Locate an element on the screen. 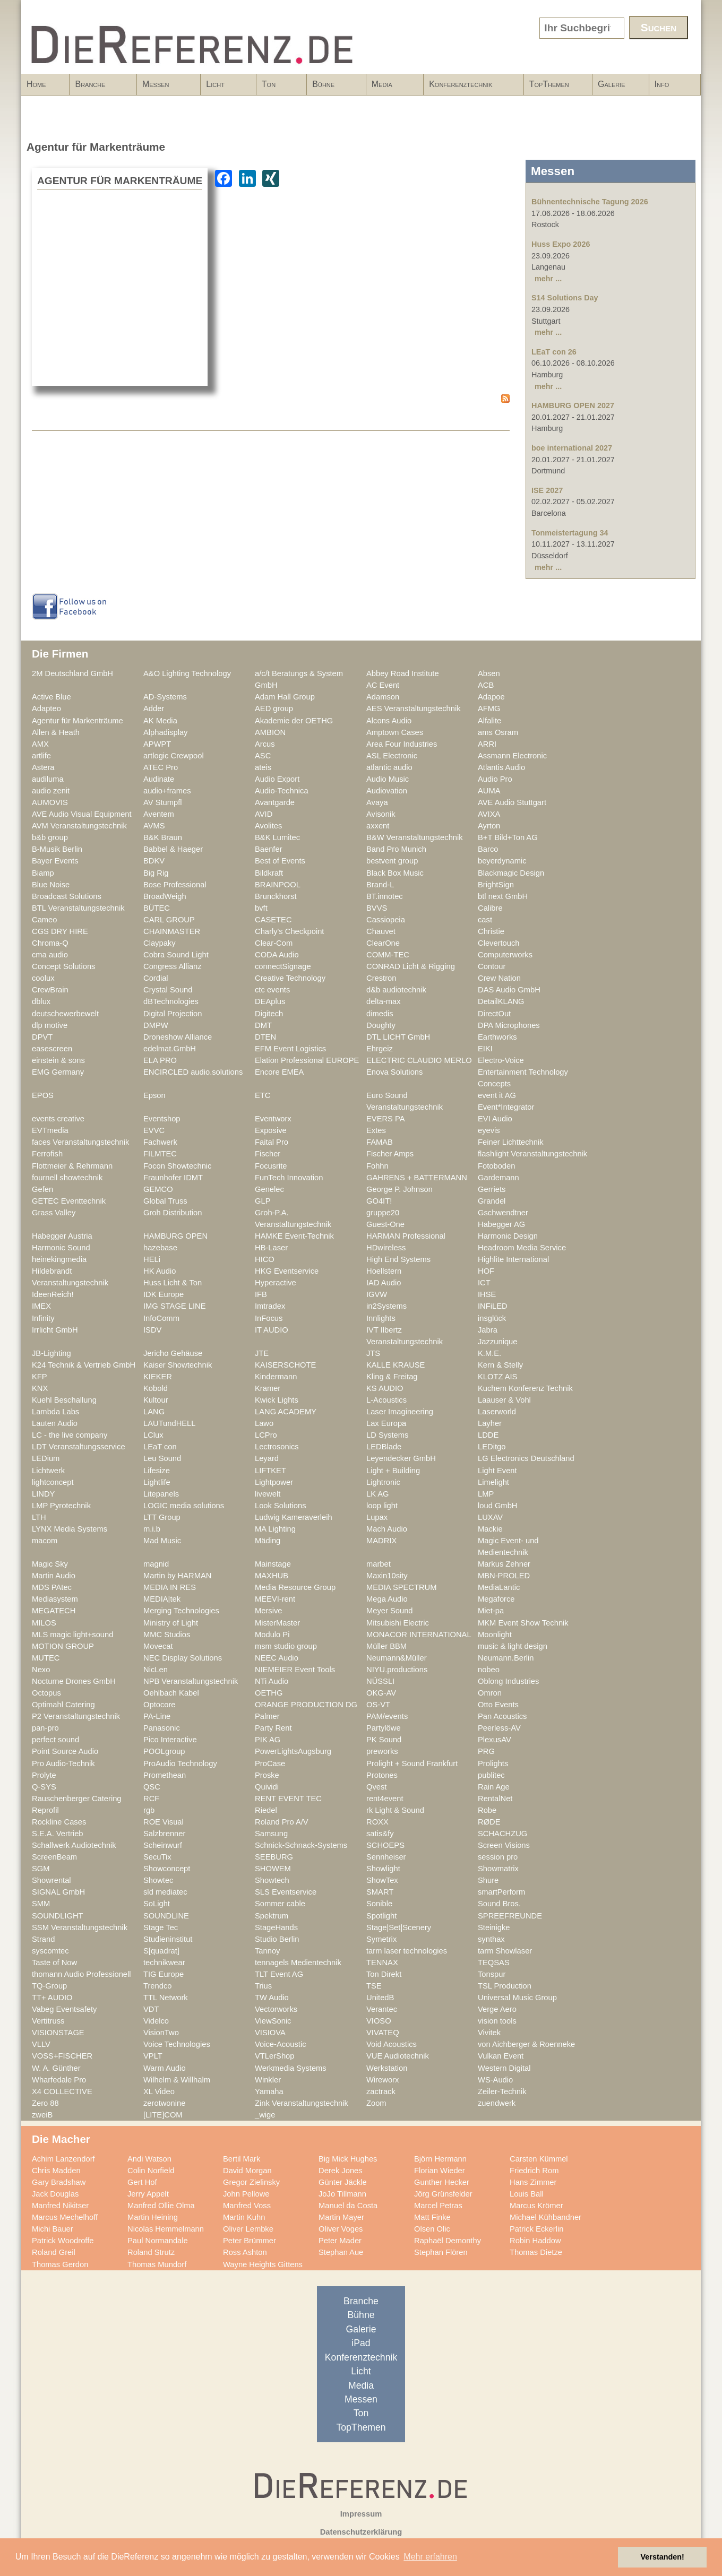 Image resolution: width=722 pixels, height=2576 pixels. Lectrosonics is located at coordinates (277, 1446).